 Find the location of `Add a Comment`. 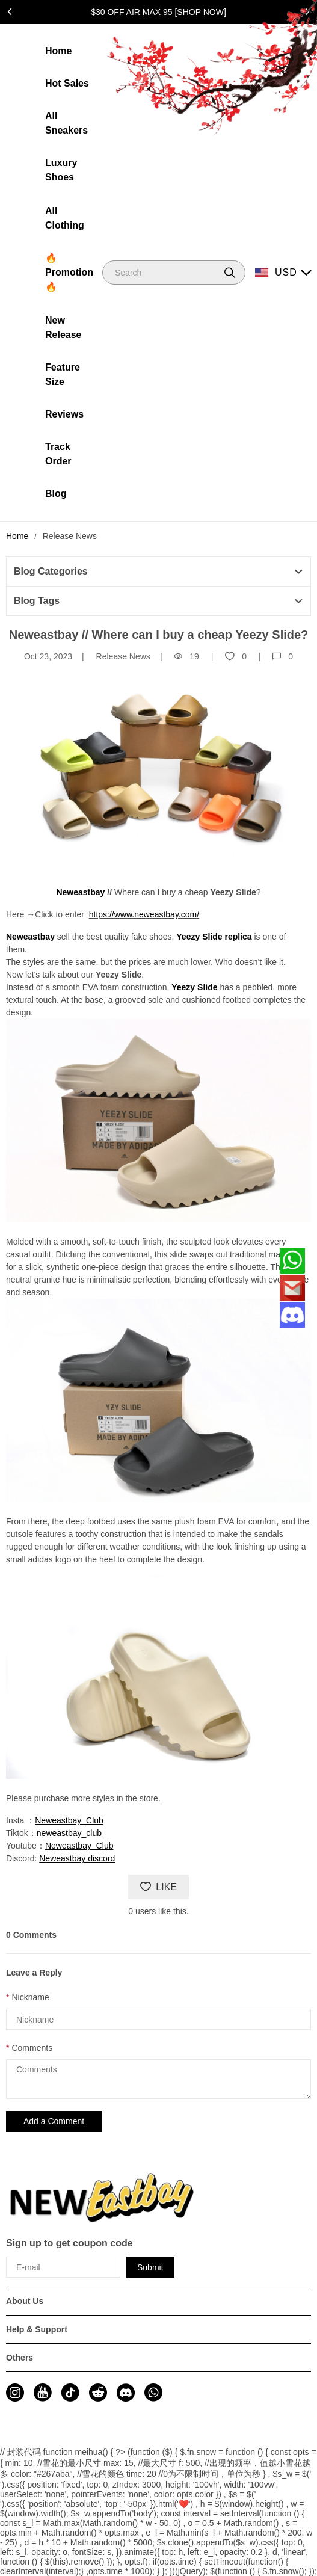

Add a Comment is located at coordinates (53, 2121).